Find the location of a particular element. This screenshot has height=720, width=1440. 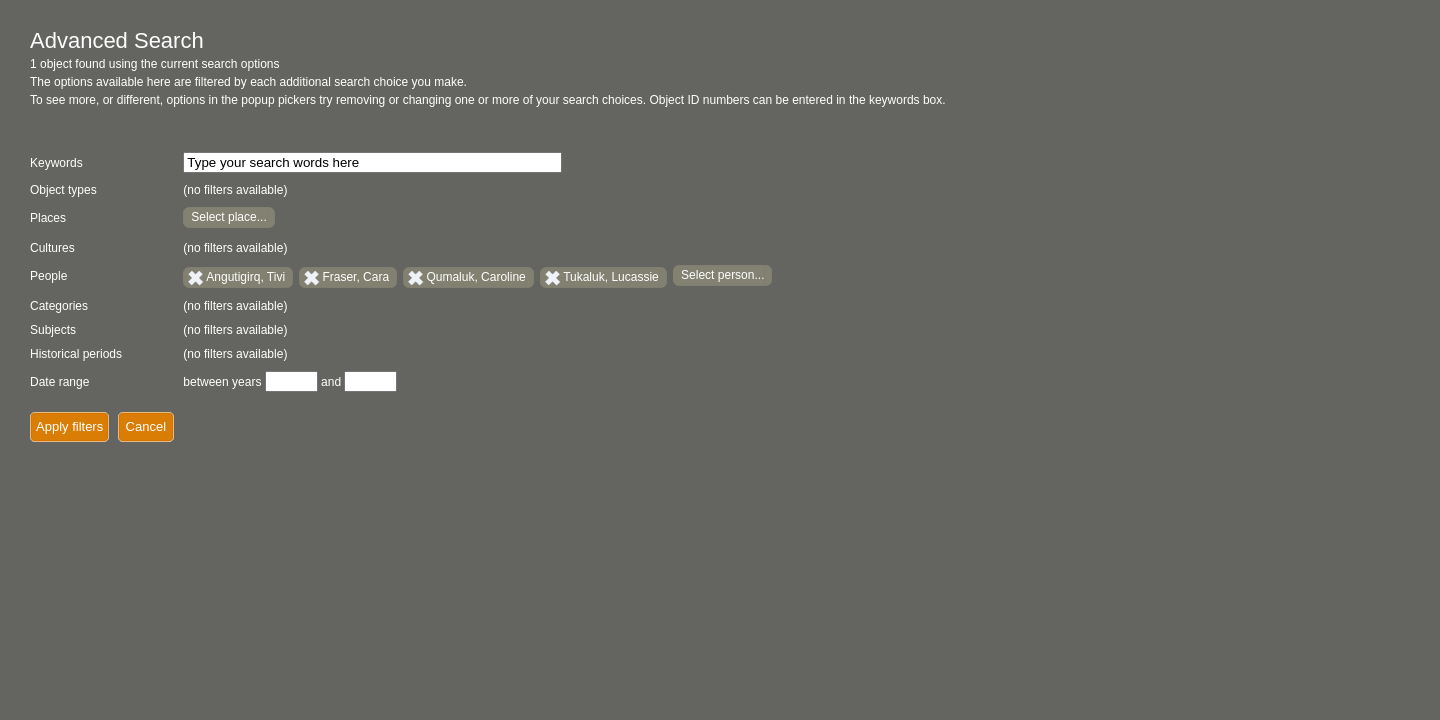

Places is located at coordinates (48, 218).